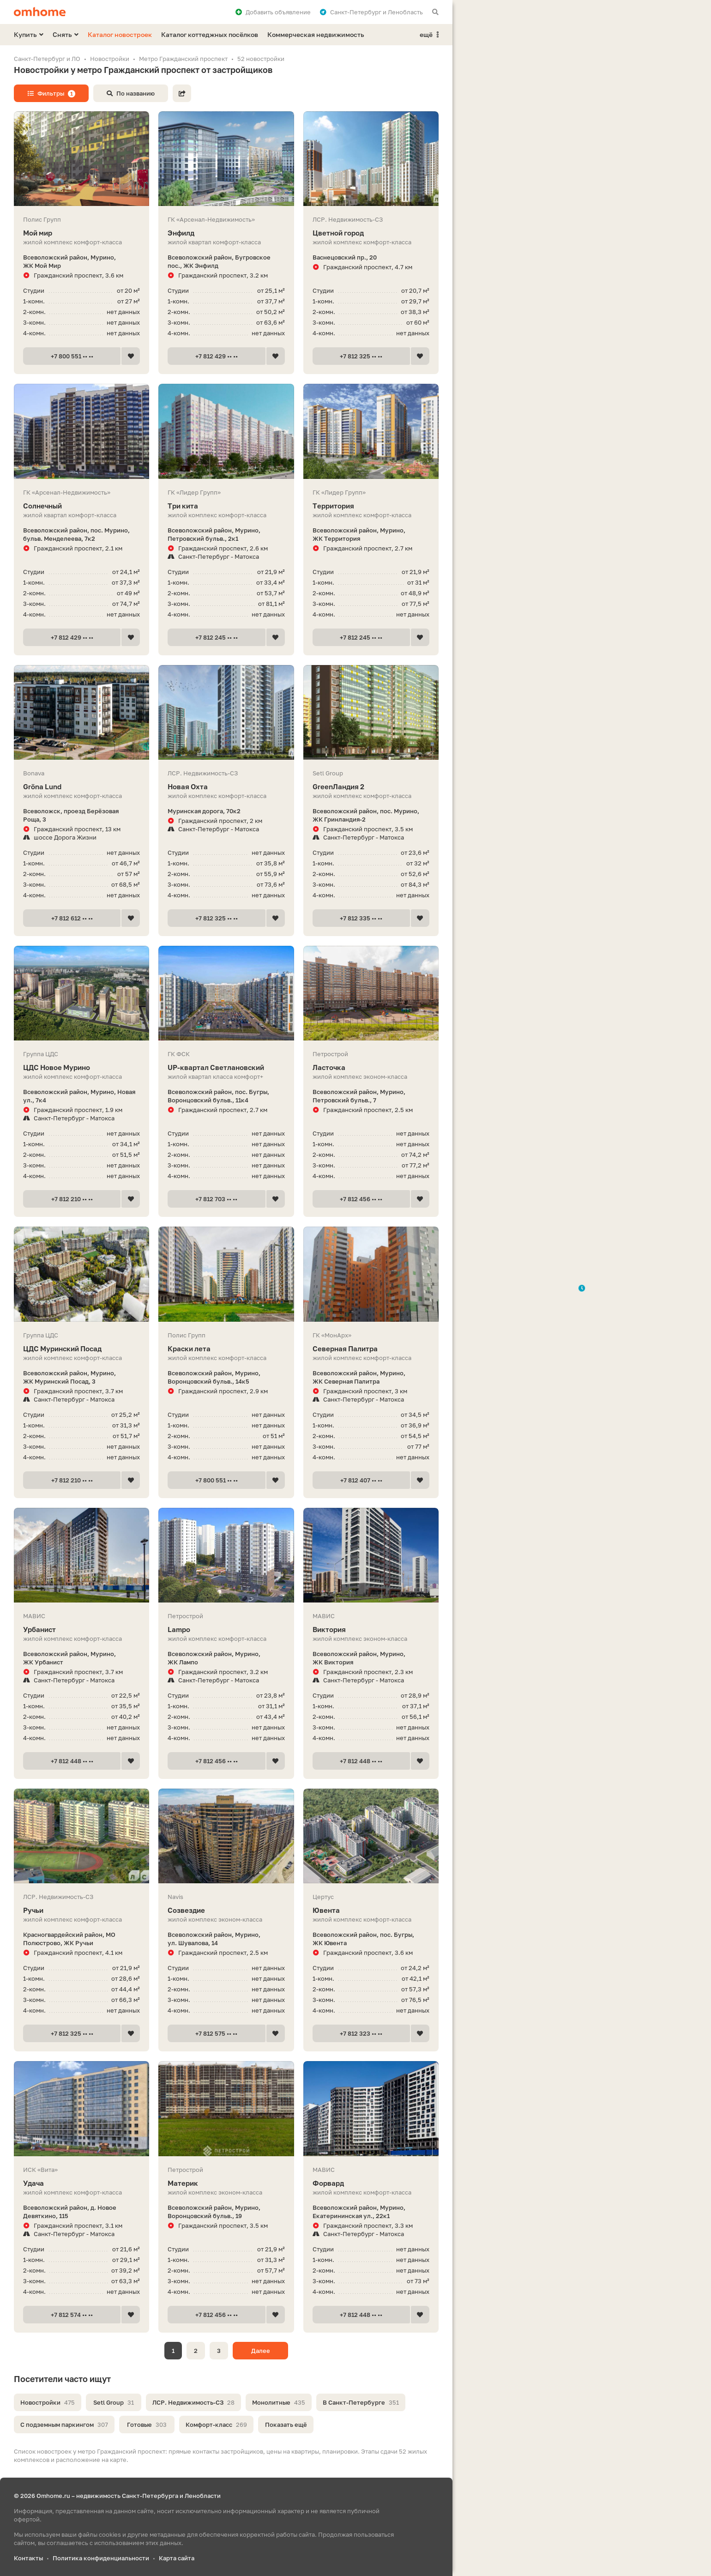  Describe the element at coordinates (81, 1910) in the screenshot. I see `Ручьи` at that location.